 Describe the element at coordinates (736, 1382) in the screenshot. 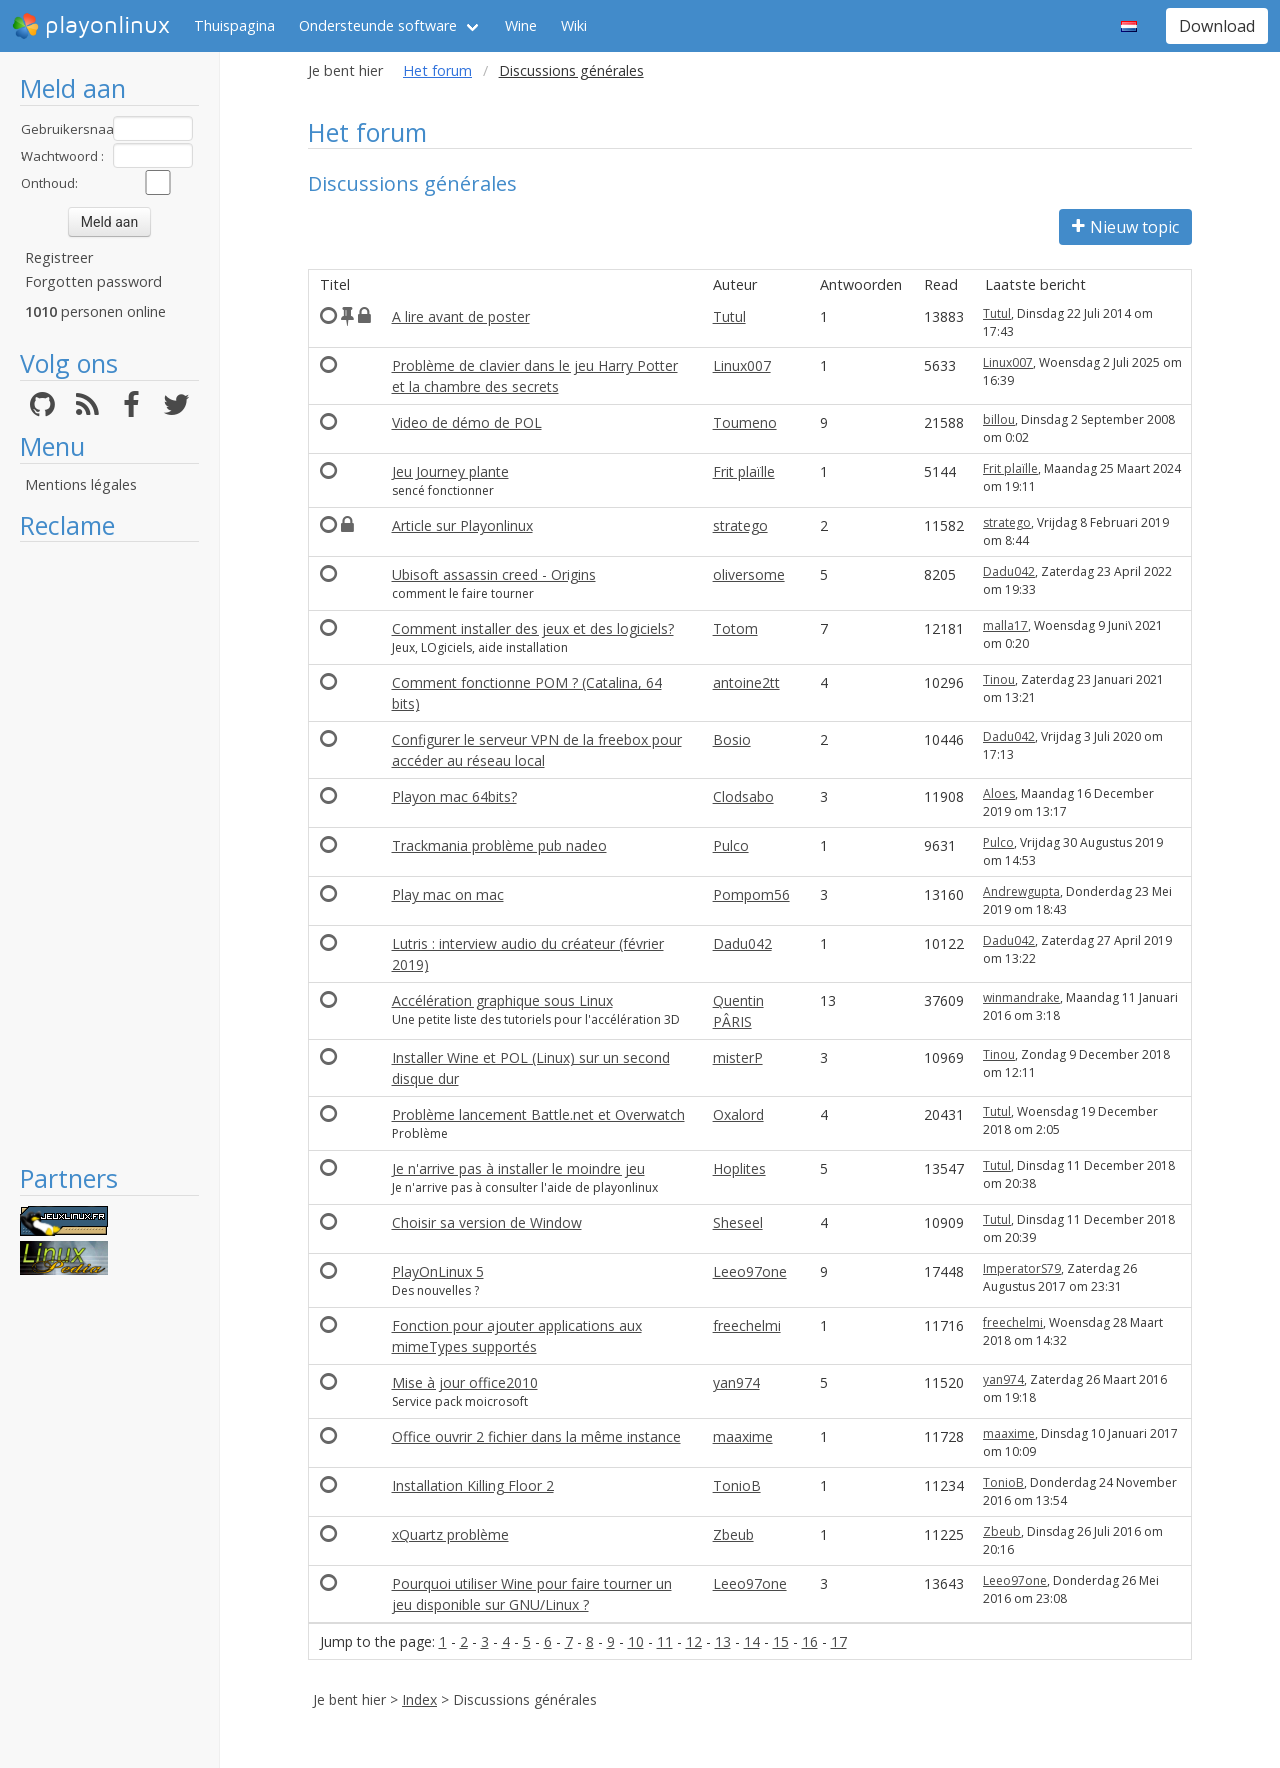

I see `yan974` at that location.